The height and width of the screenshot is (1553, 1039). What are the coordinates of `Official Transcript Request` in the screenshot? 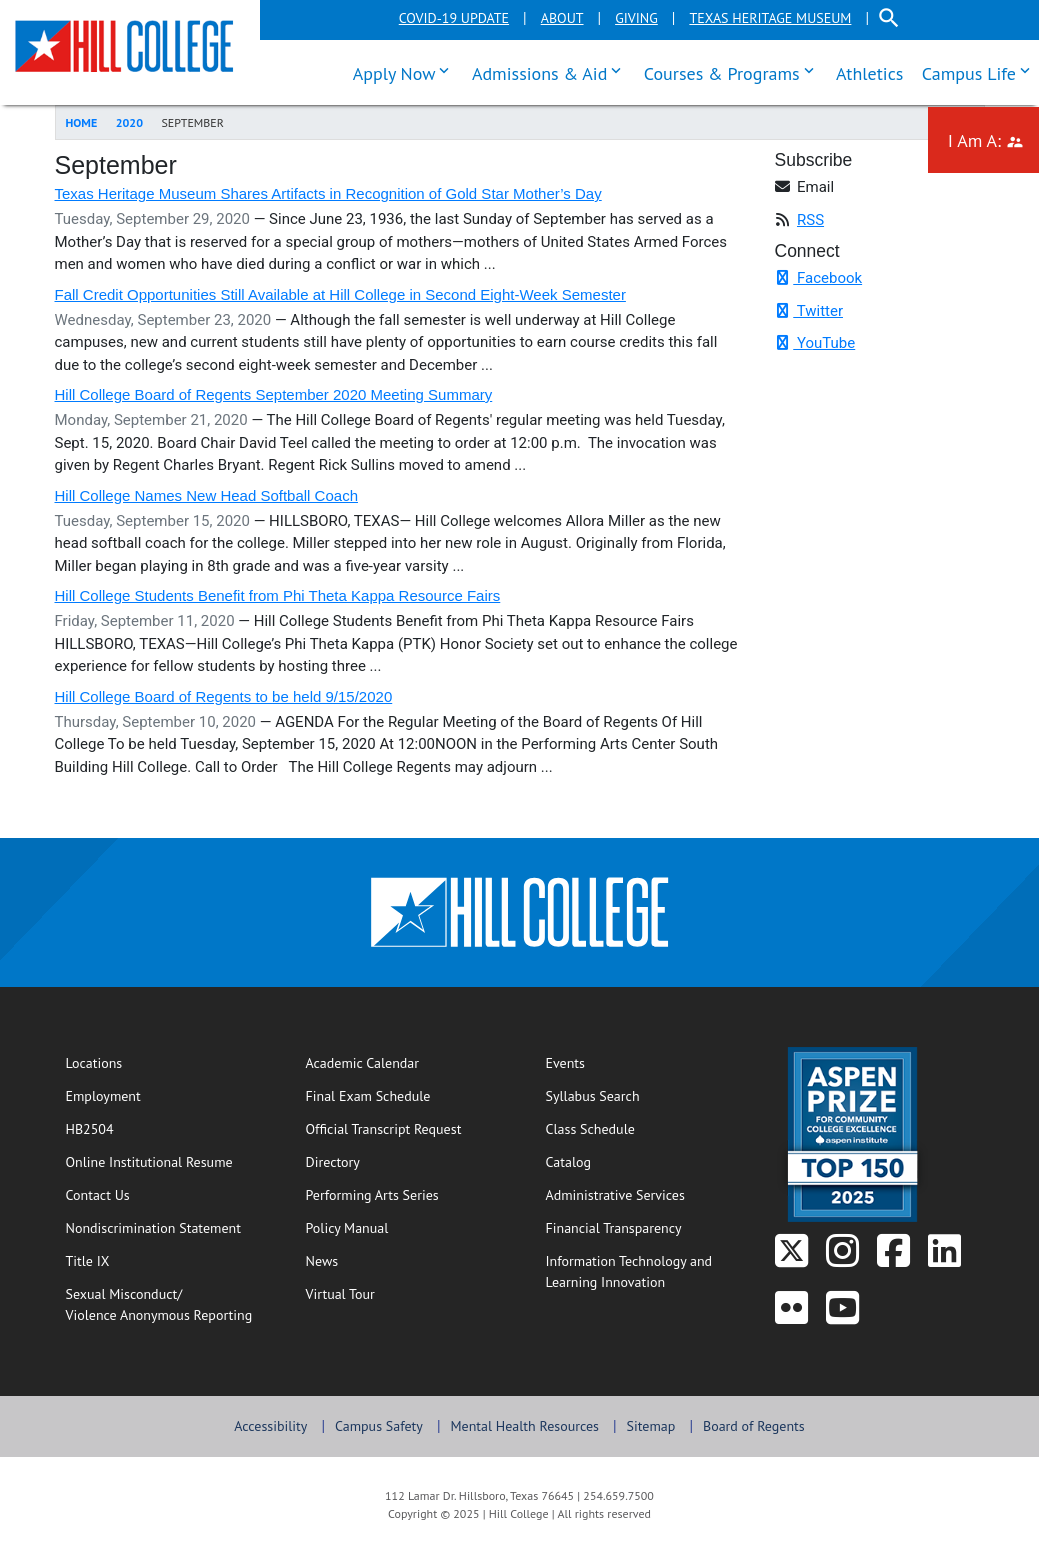 It's located at (405, 1128).